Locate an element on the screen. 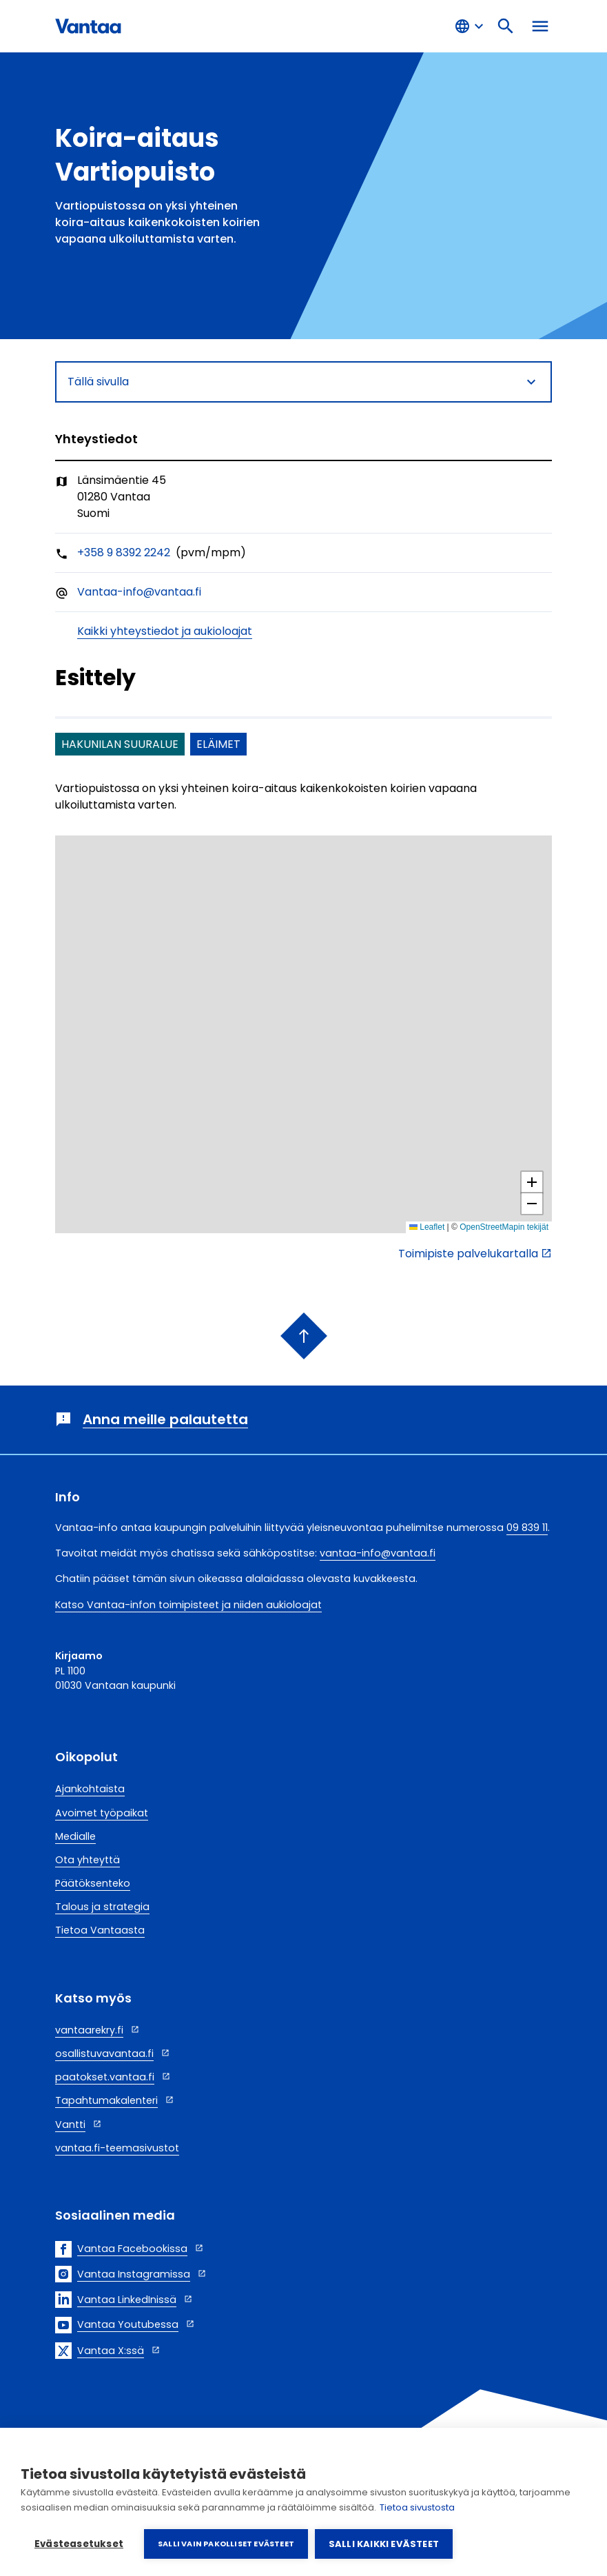 This screenshot has height=2576, width=607. Katso Vantaa-infon toimipisteet ja niiden aukioloajat is located at coordinates (188, 1605).